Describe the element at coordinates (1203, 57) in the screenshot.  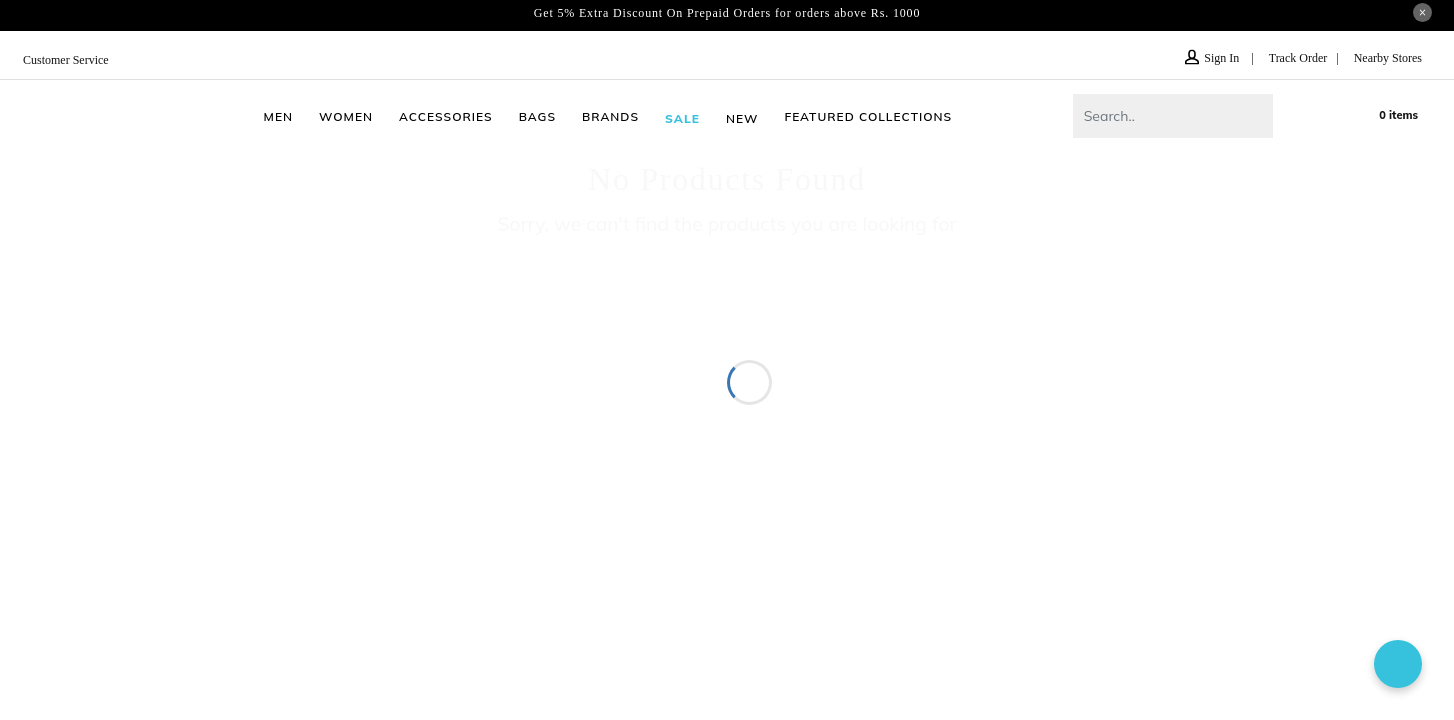
I see `Sign In` at that location.